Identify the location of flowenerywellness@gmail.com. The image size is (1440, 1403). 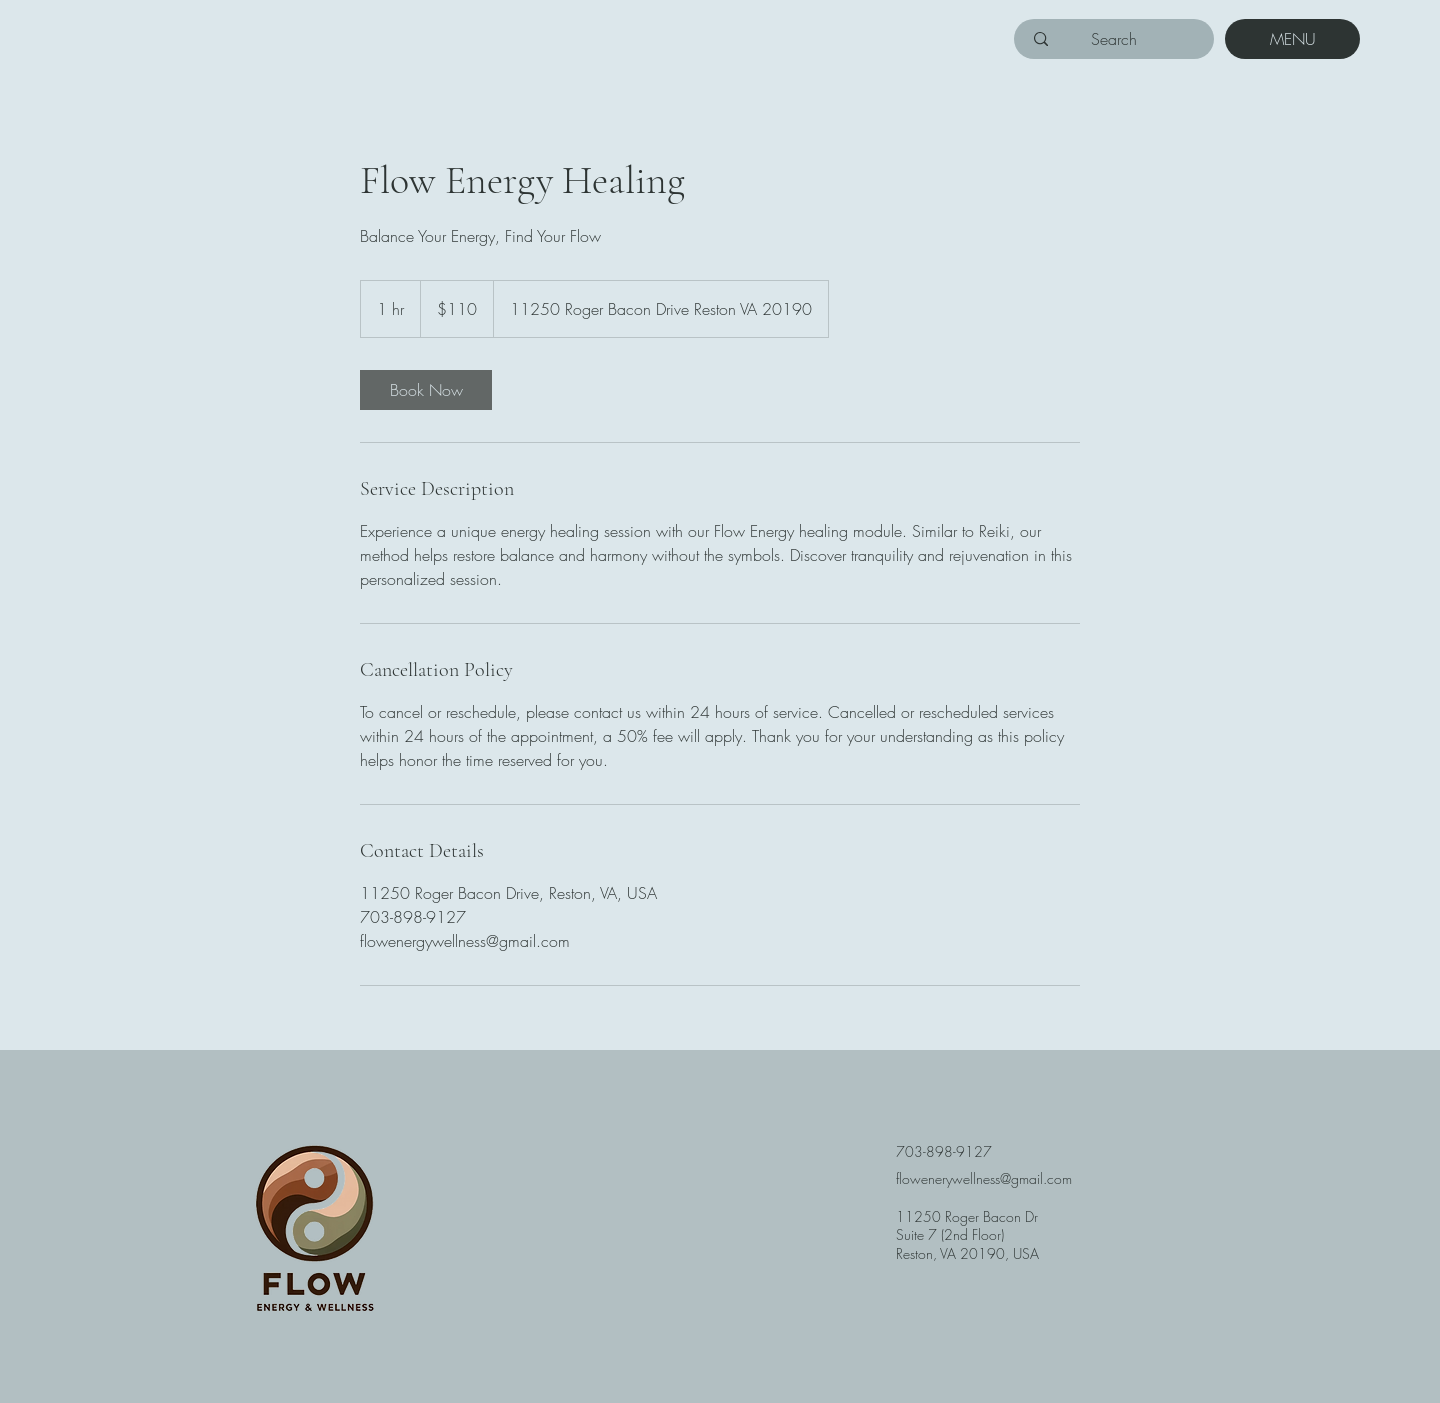
(984, 1178).